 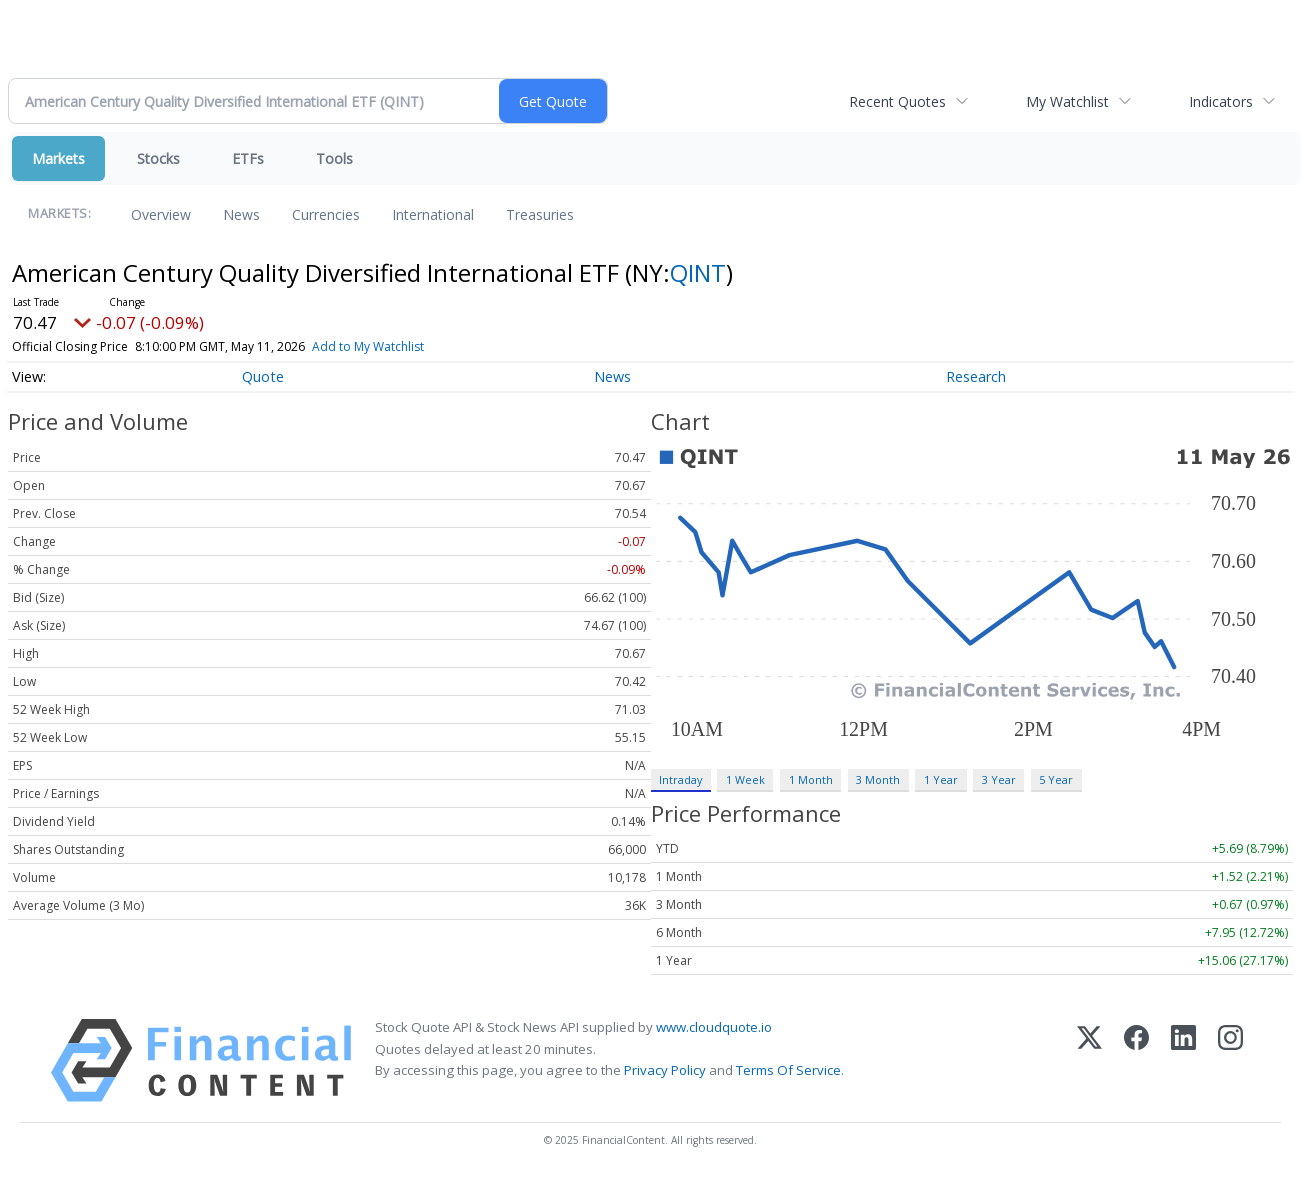 What do you see at coordinates (161, 214) in the screenshot?
I see `Overview` at bounding box center [161, 214].